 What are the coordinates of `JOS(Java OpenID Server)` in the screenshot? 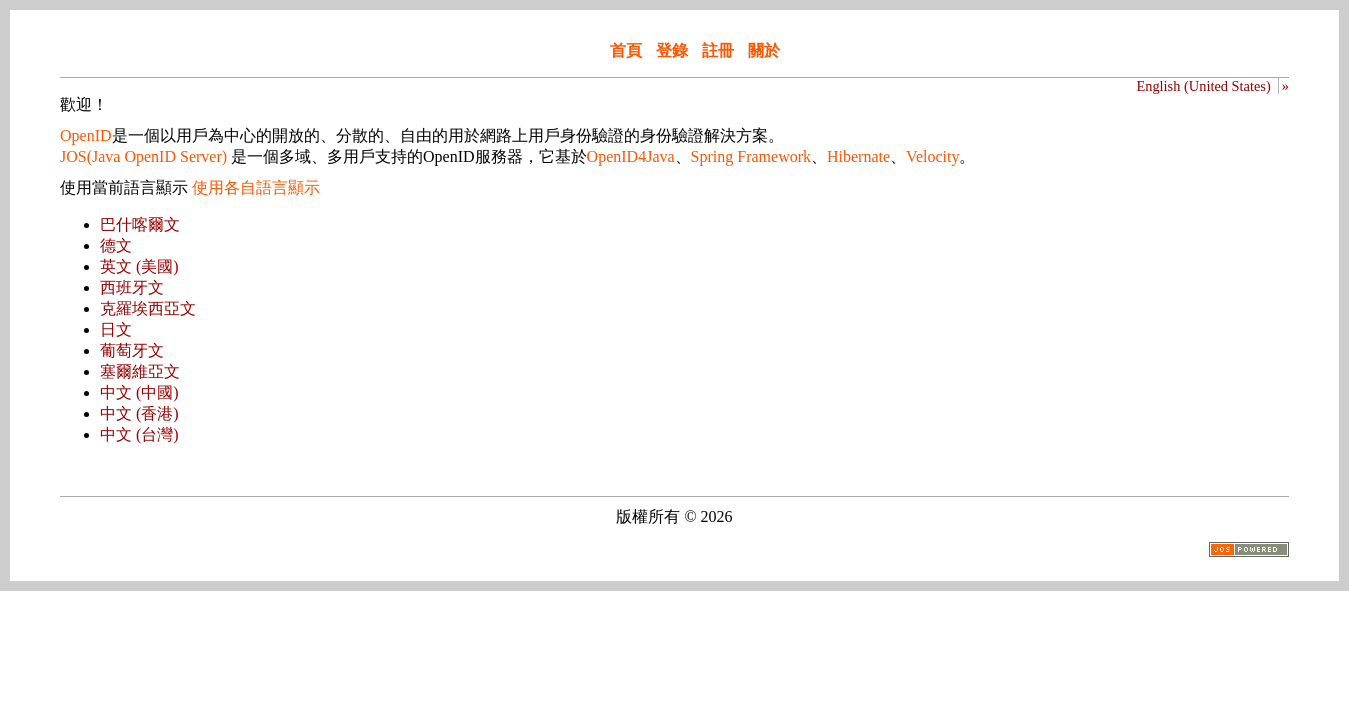 It's located at (143, 156).